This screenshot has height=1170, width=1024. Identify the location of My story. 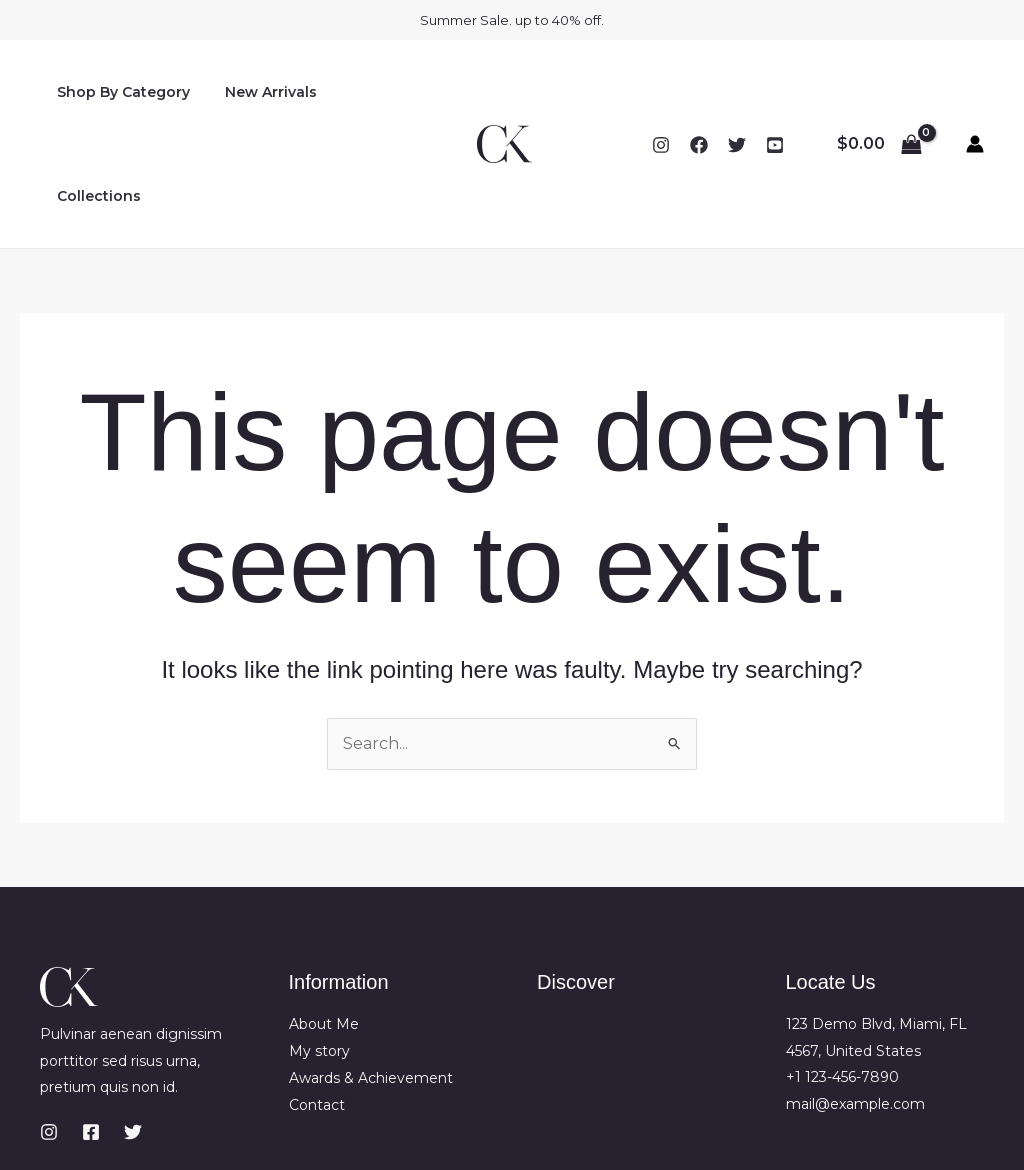
(319, 947).